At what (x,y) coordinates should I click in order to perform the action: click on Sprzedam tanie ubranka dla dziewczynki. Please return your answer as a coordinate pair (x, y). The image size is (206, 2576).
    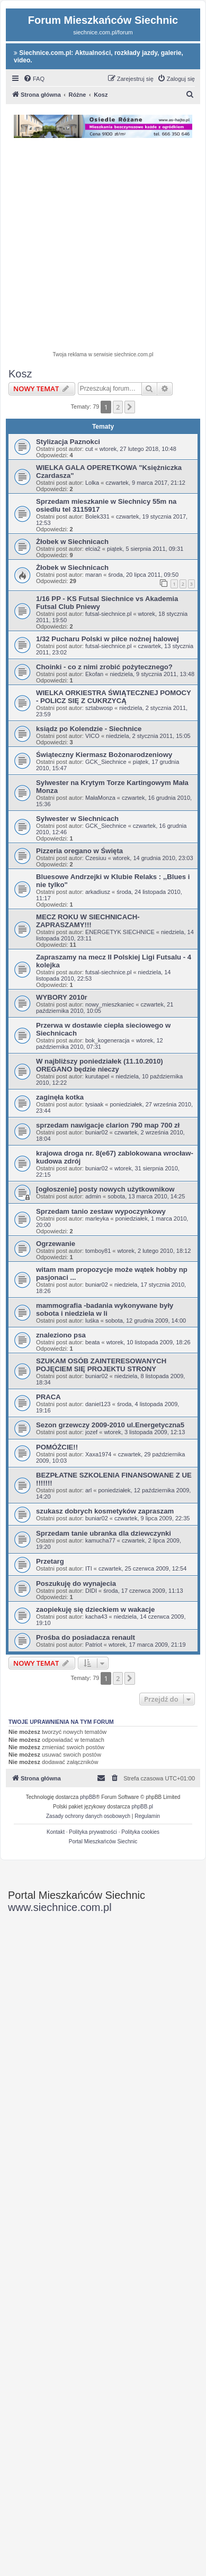
    Looking at the image, I should click on (103, 1533).